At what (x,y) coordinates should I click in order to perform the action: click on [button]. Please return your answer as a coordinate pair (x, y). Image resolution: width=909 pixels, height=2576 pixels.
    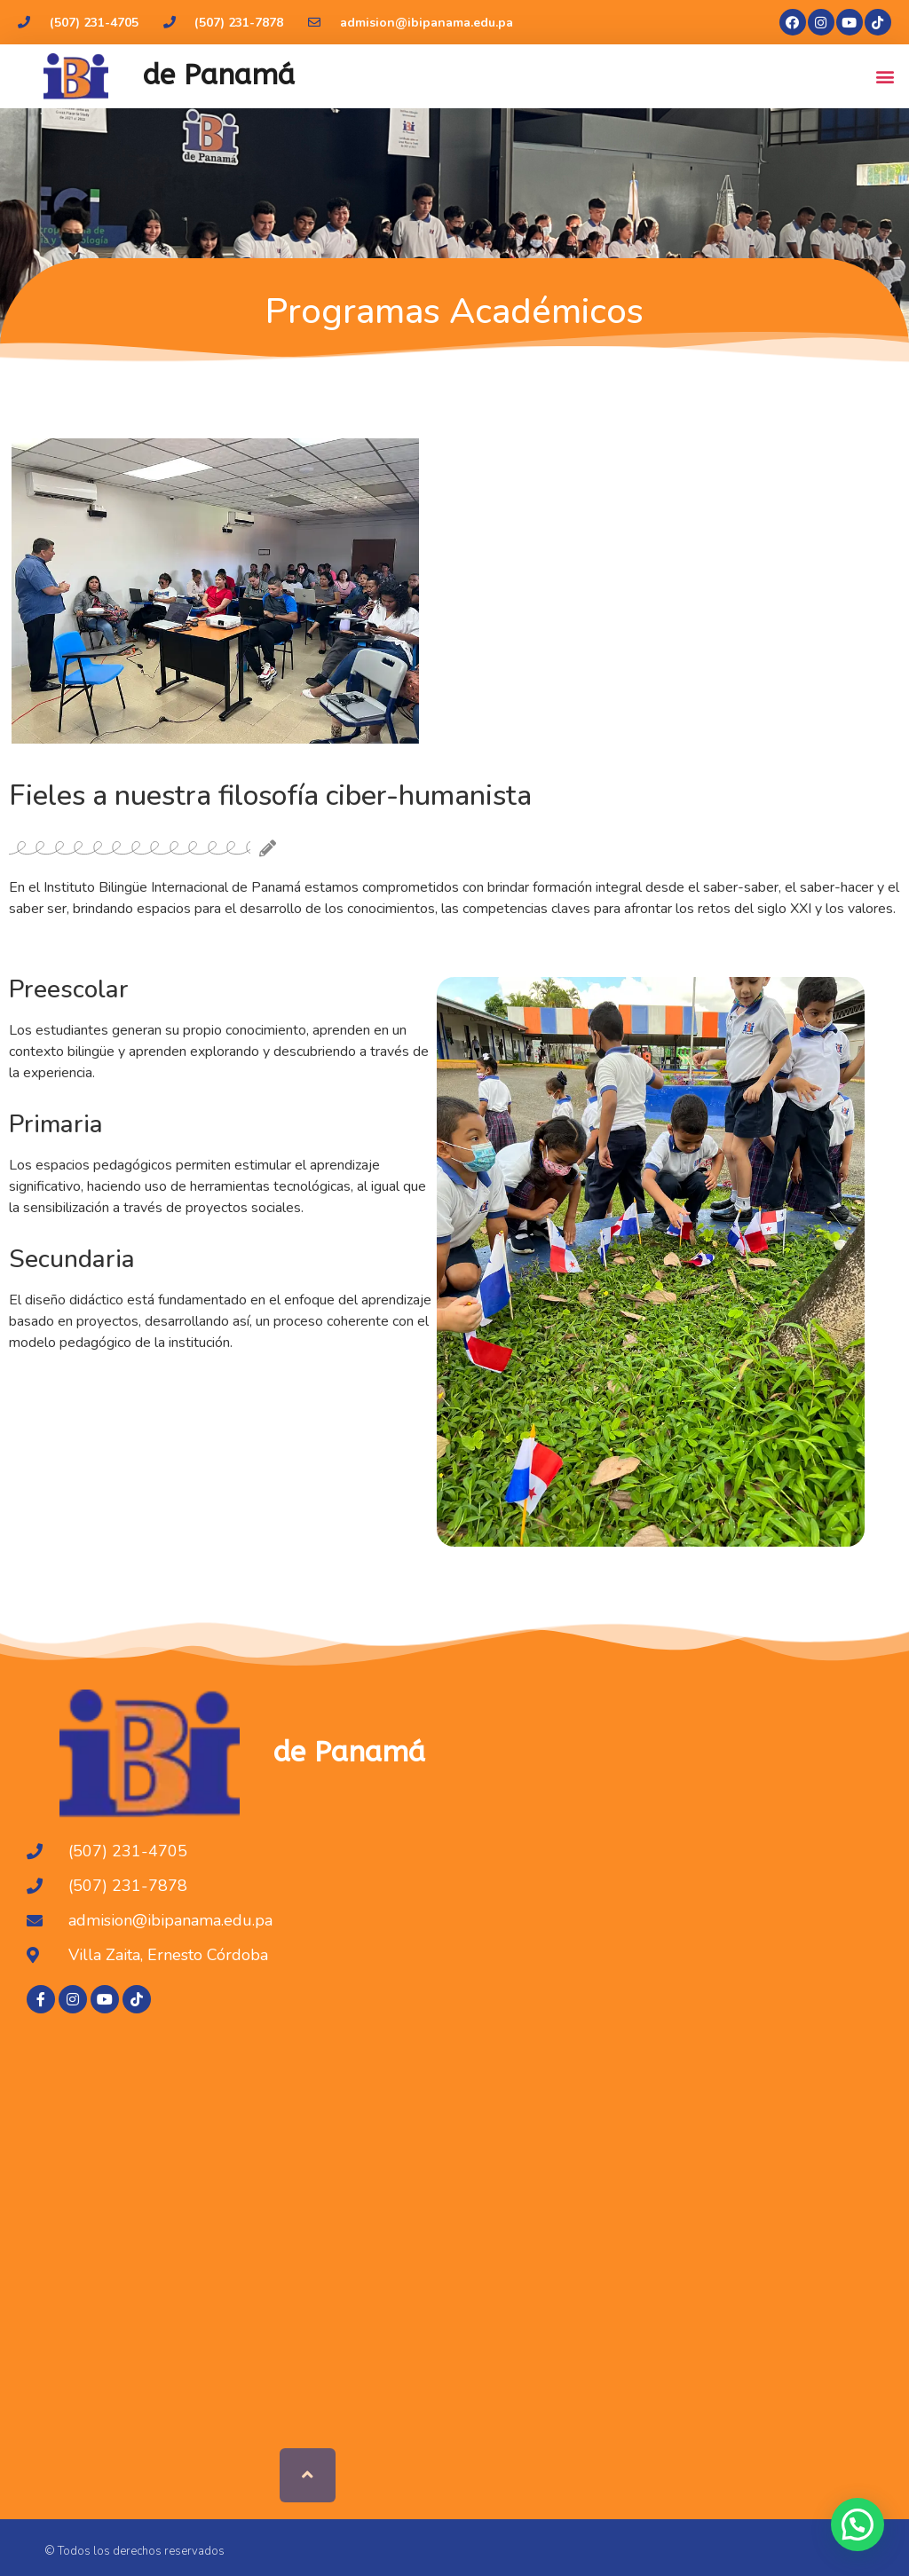
    Looking at the image, I should click on (885, 76).